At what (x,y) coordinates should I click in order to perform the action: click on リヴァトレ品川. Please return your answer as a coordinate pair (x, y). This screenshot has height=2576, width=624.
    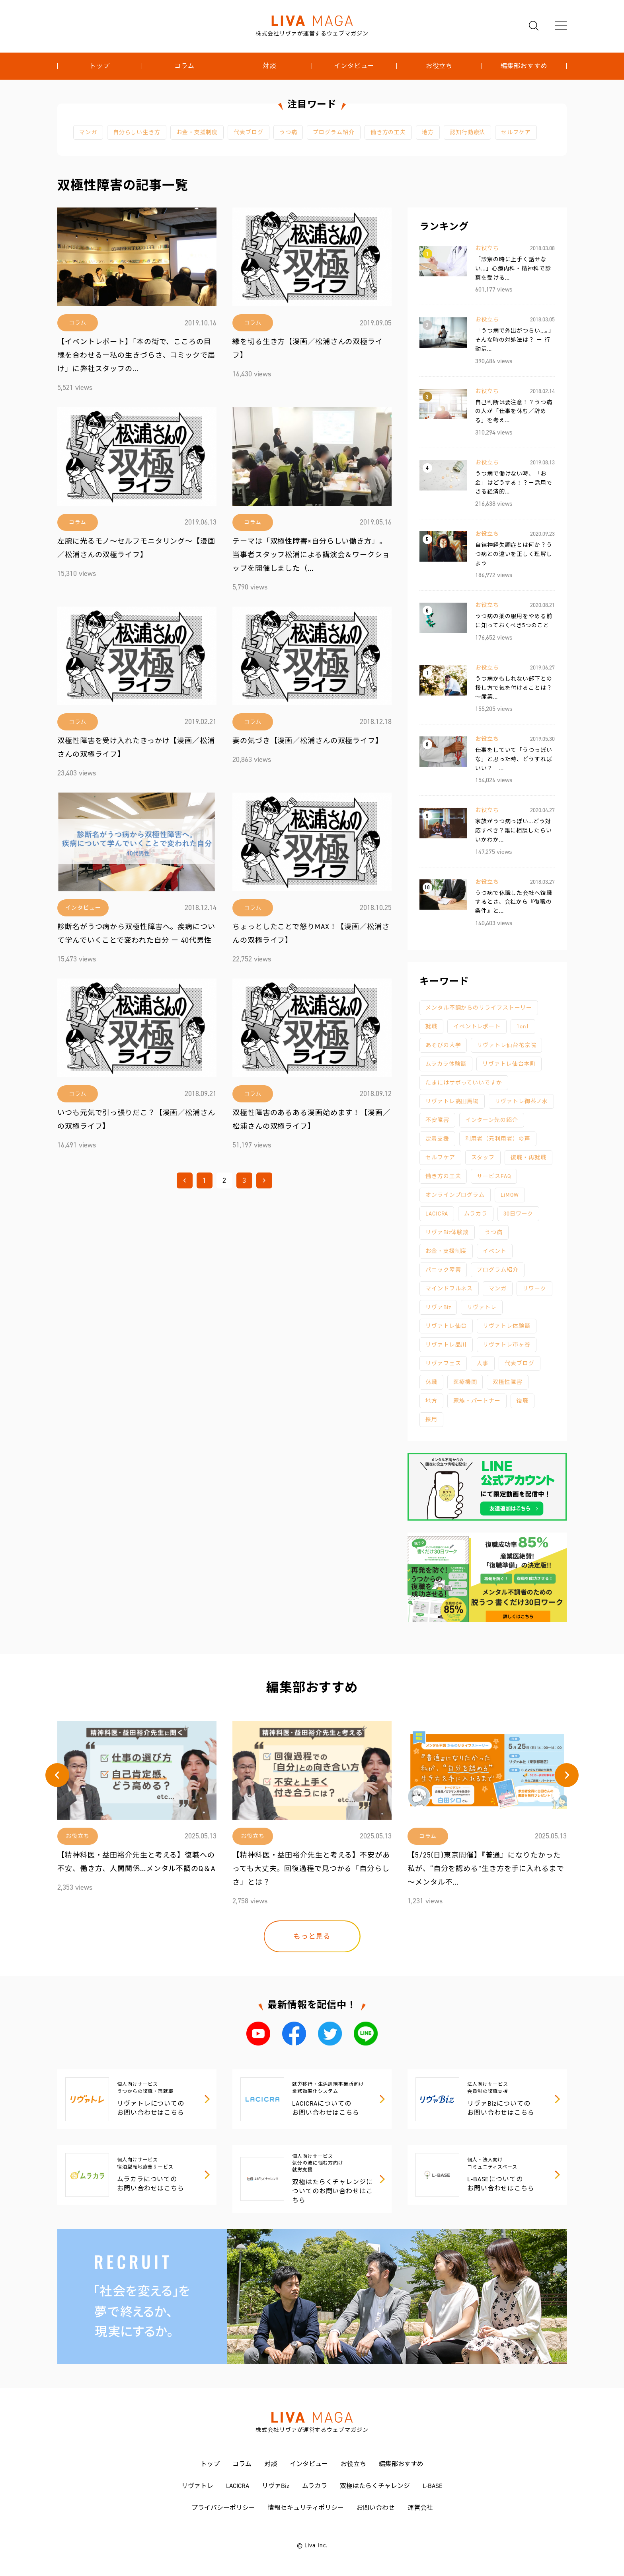
    Looking at the image, I should click on (446, 1345).